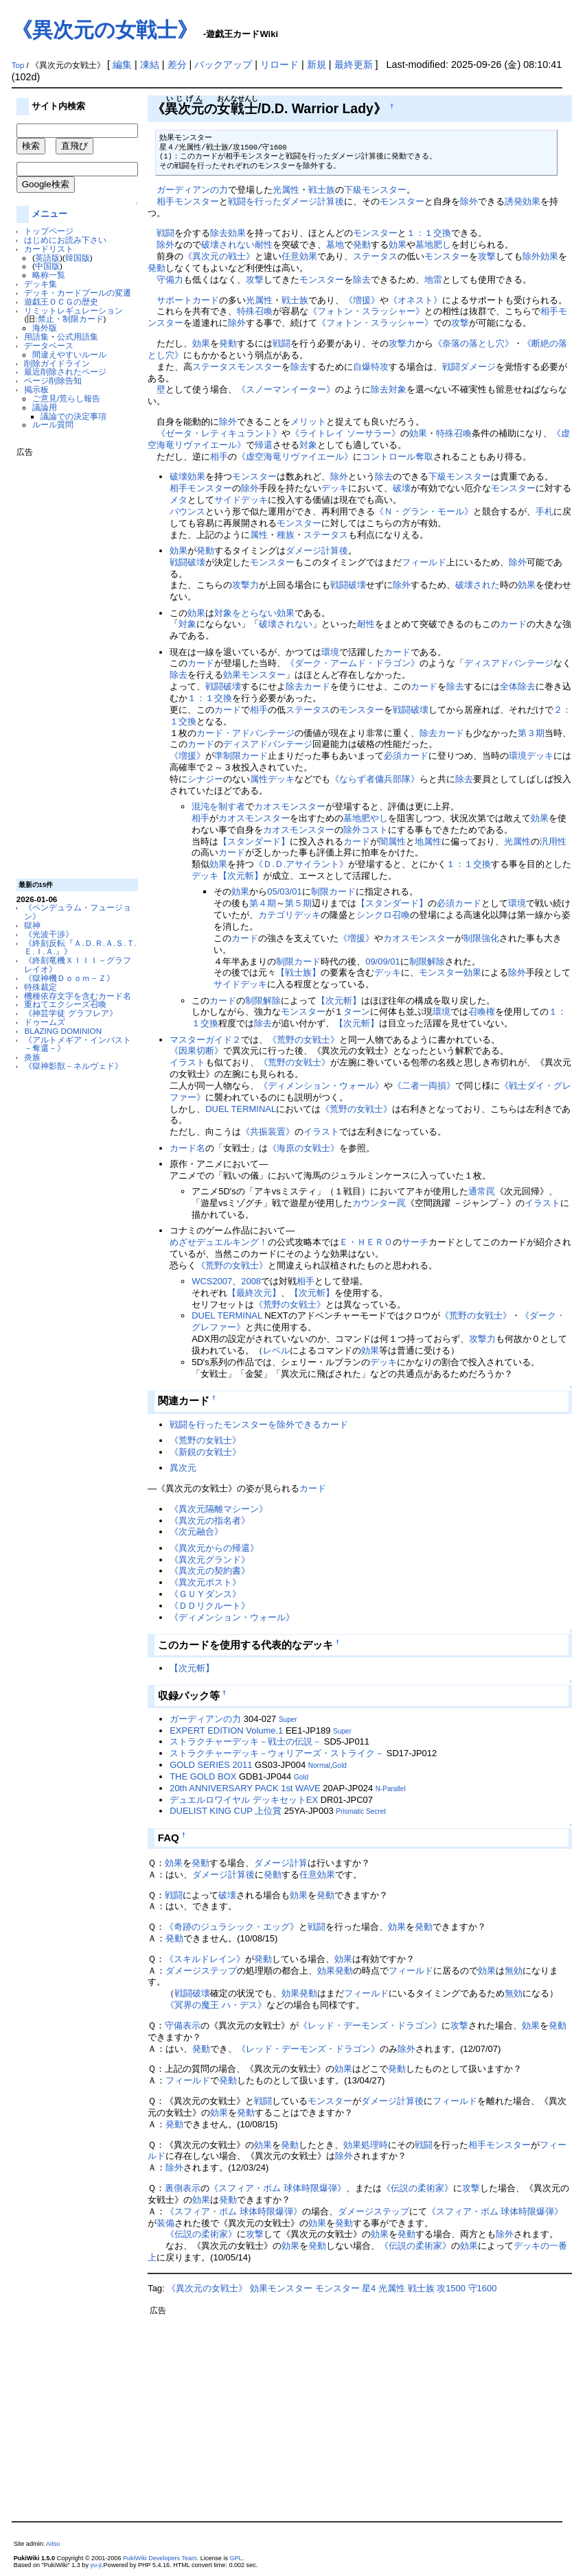  Describe the element at coordinates (122, 64) in the screenshot. I see `編集` at that location.